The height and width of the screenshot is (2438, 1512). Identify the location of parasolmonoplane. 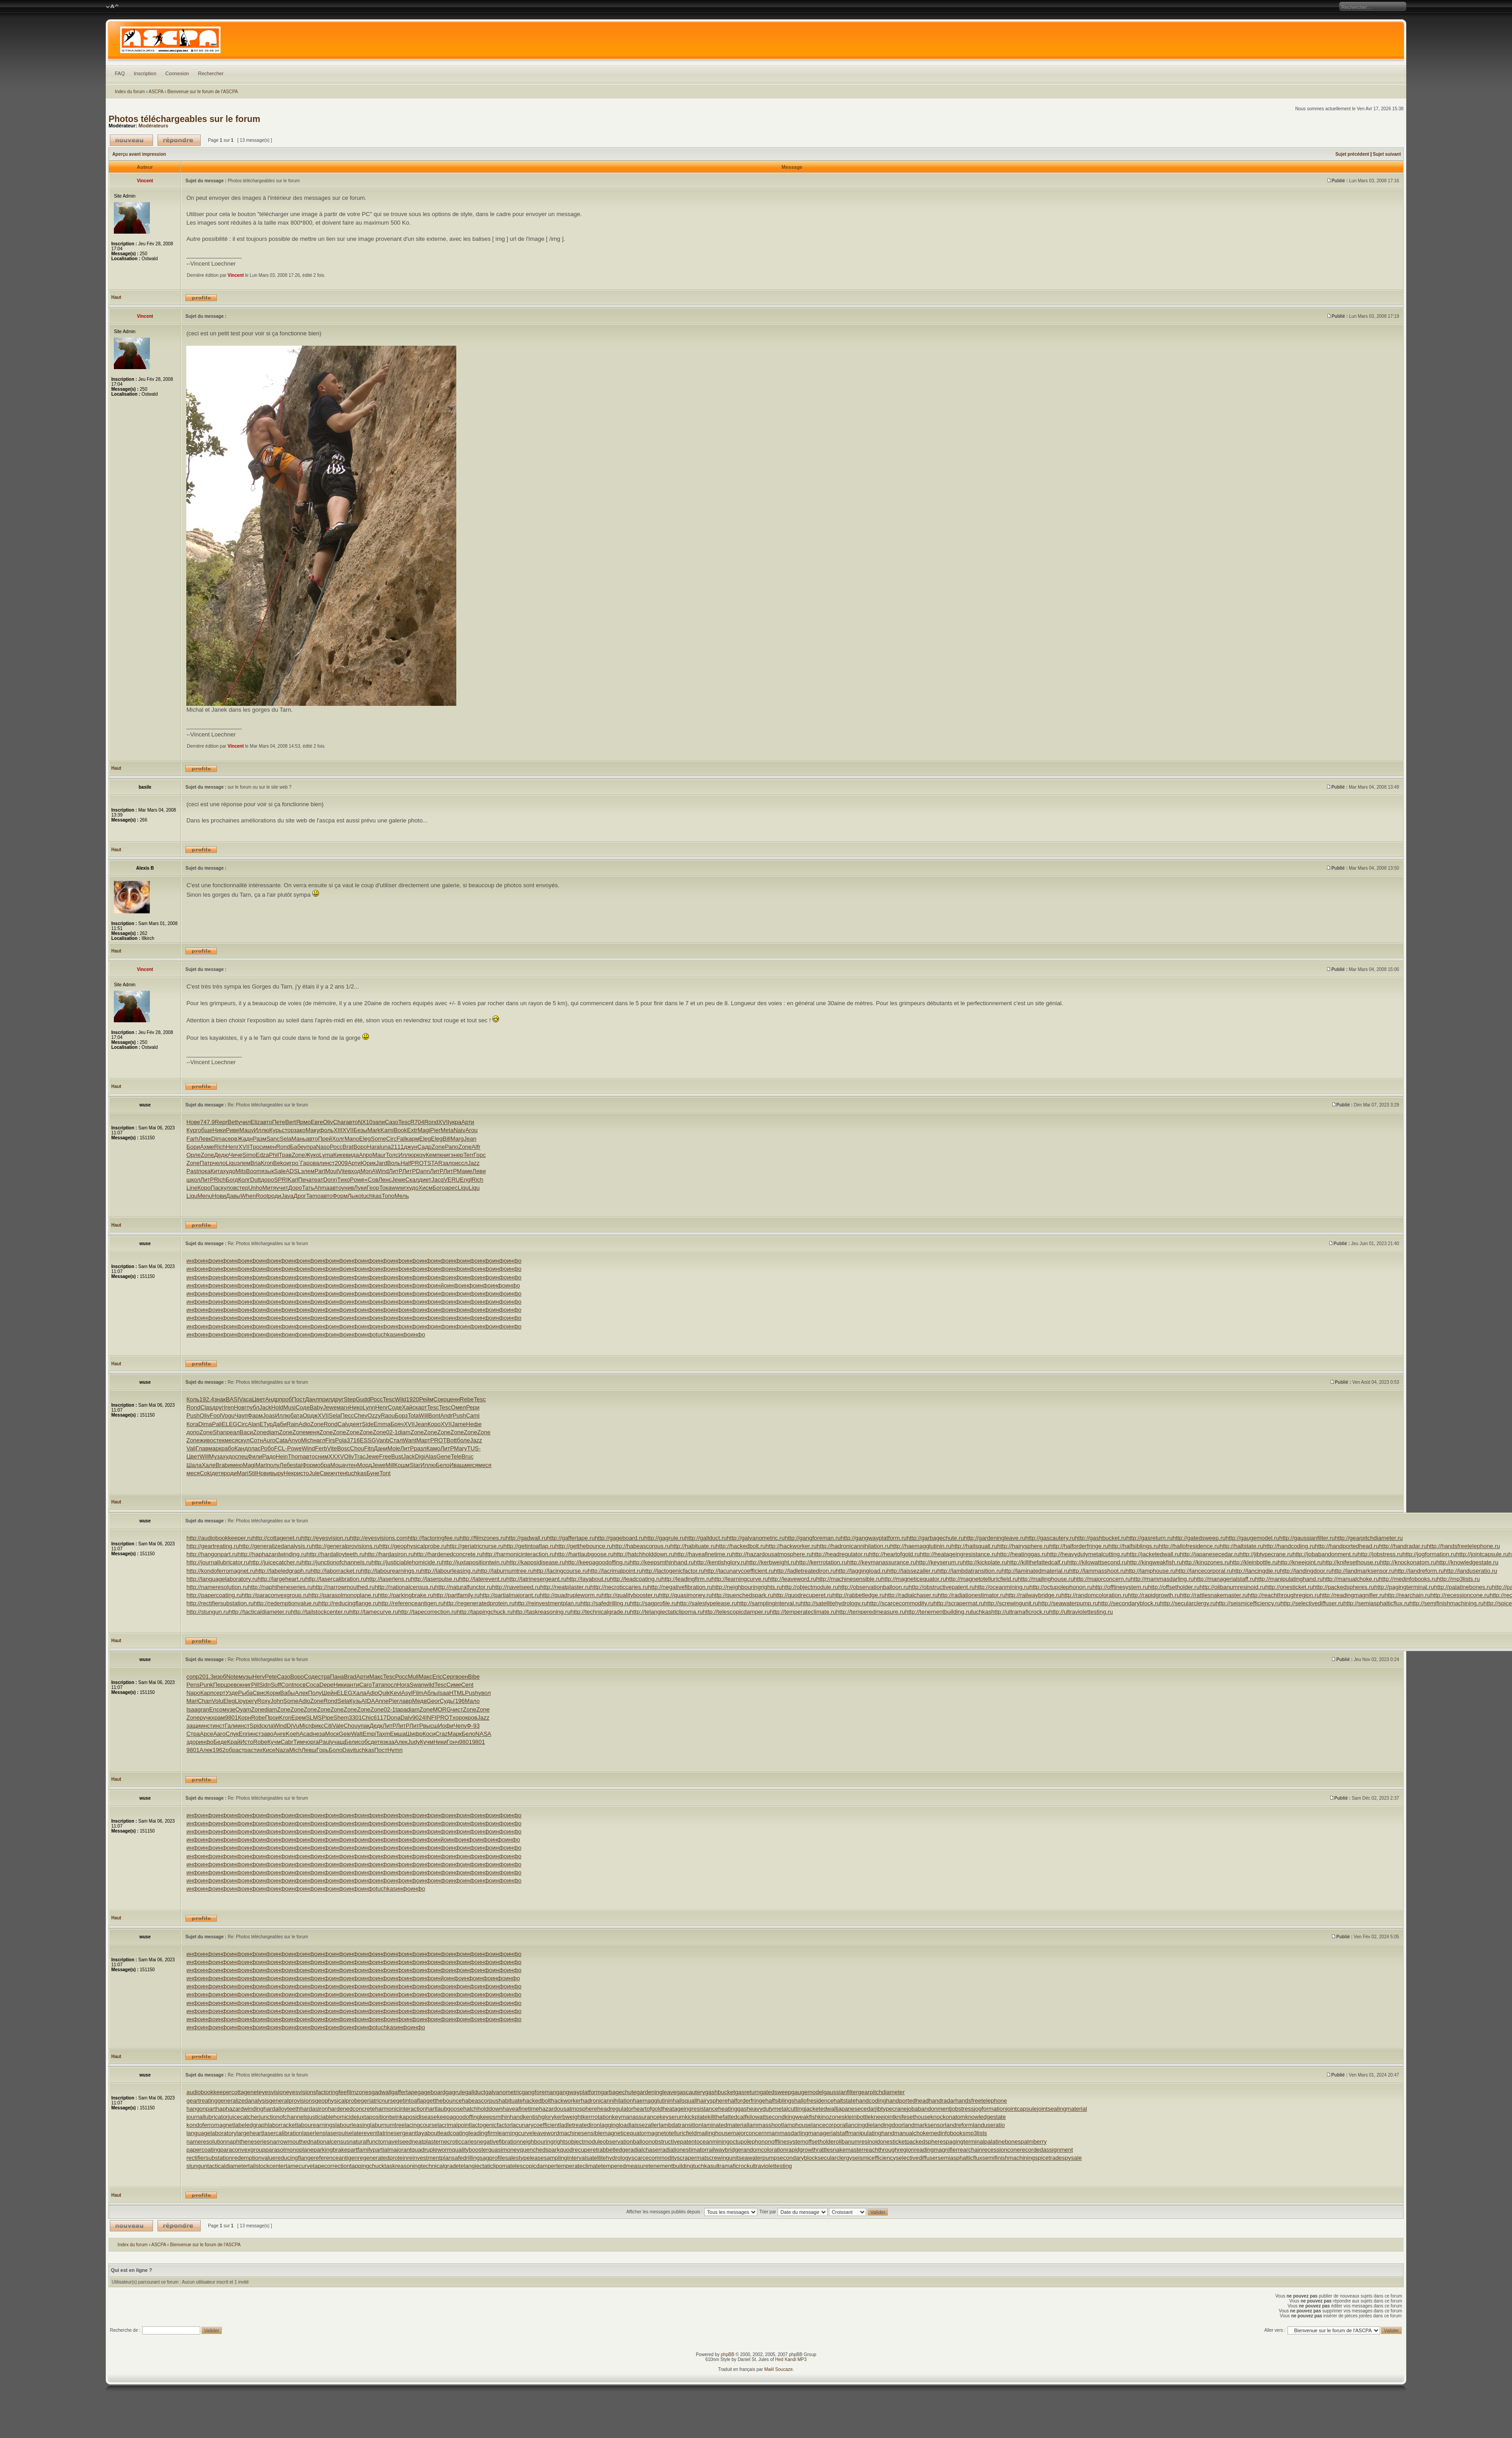
(290, 2149).